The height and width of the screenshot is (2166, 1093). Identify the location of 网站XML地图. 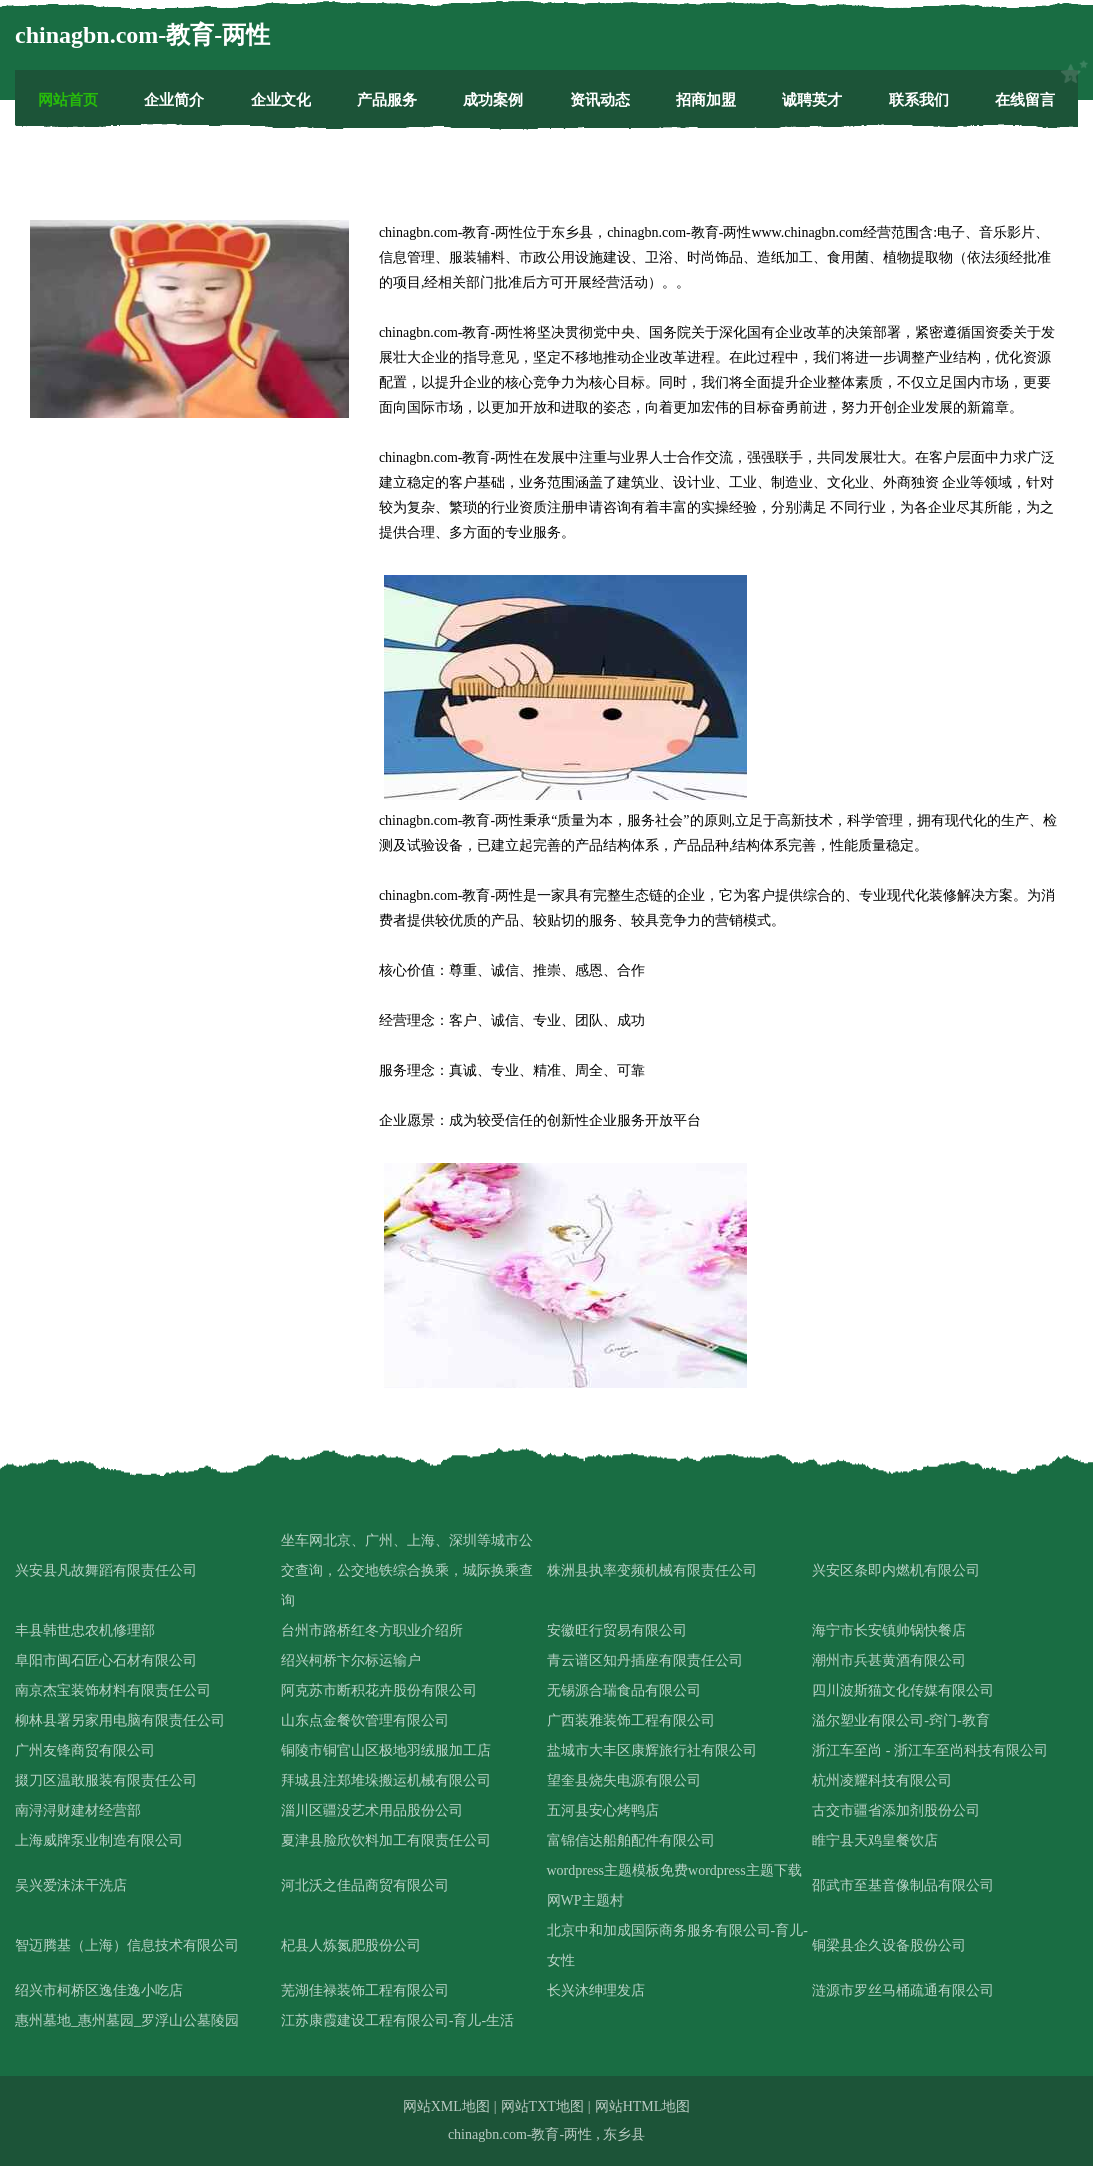
(446, 2106).